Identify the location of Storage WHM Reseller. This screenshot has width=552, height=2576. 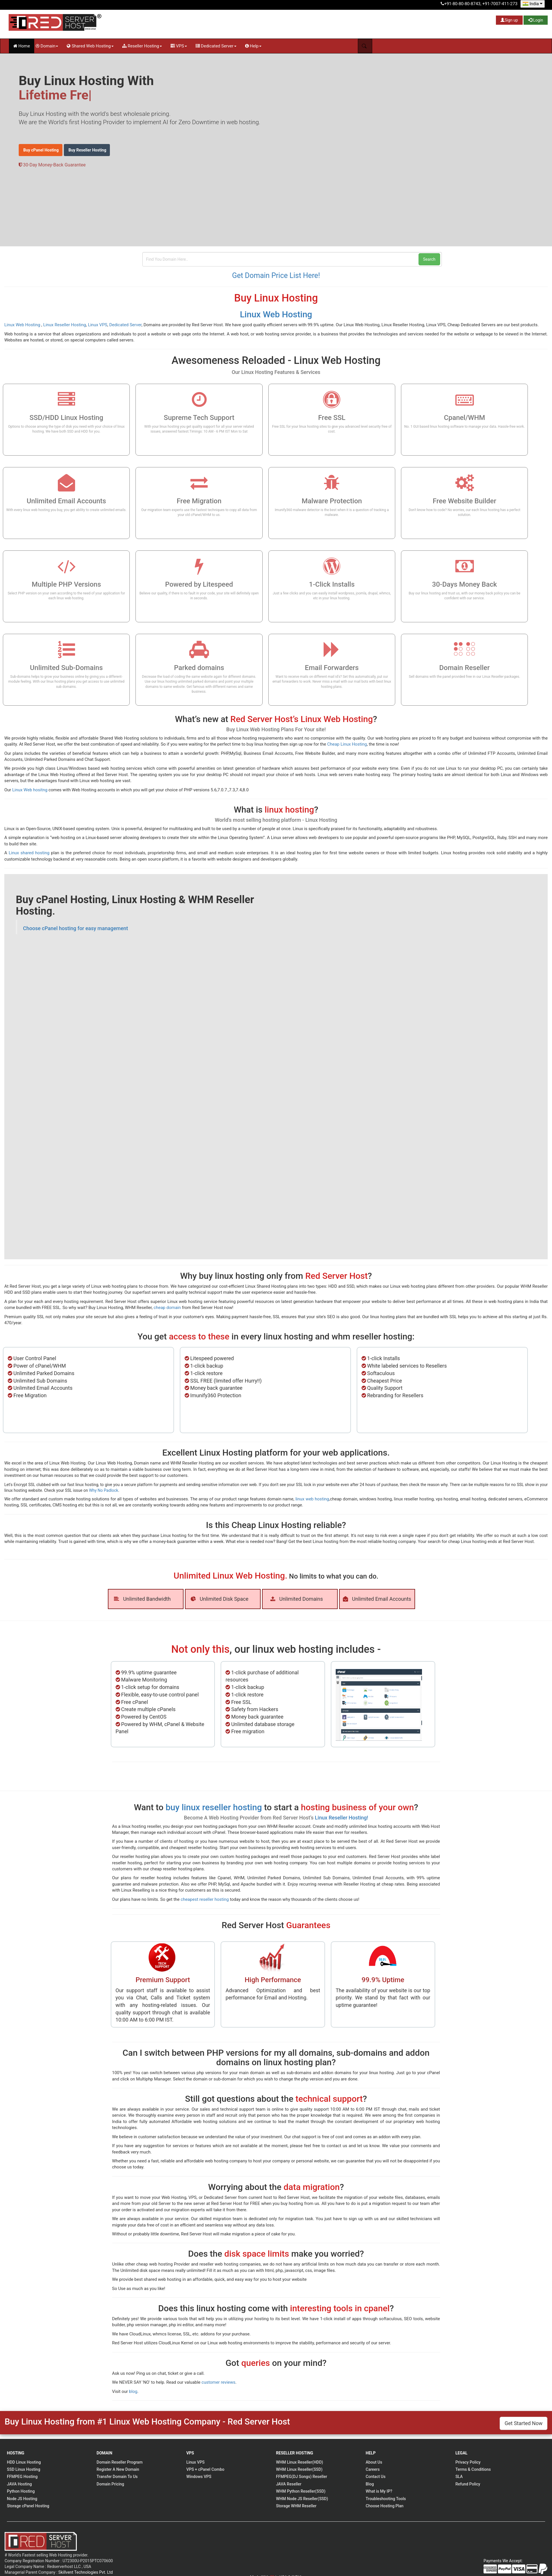
(296, 2506).